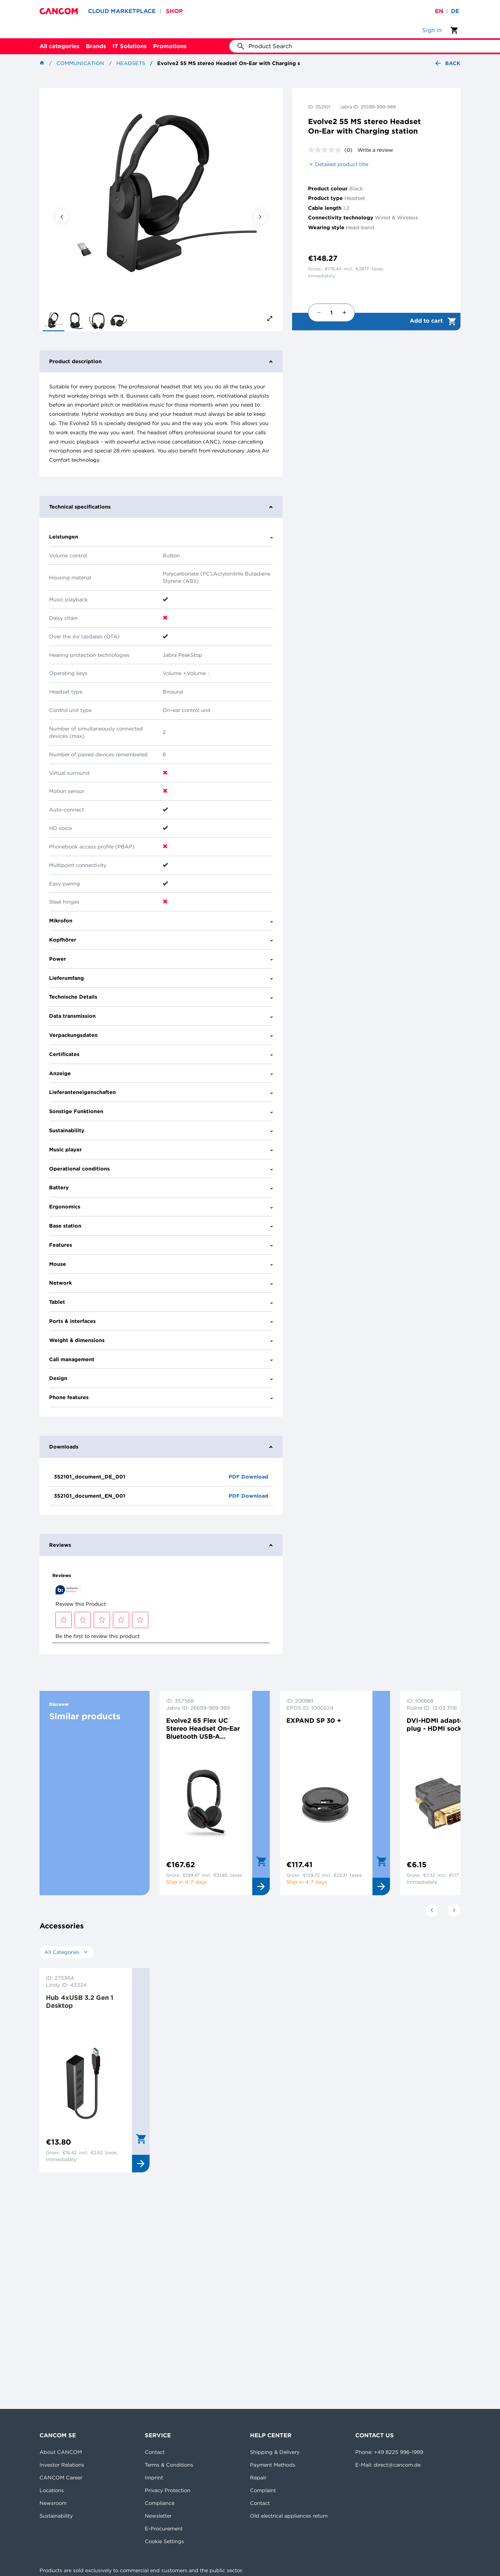 Image resolution: width=500 pixels, height=2576 pixels. Describe the element at coordinates (161, 1302) in the screenshot. I see `Tablet [tab]` at that location.